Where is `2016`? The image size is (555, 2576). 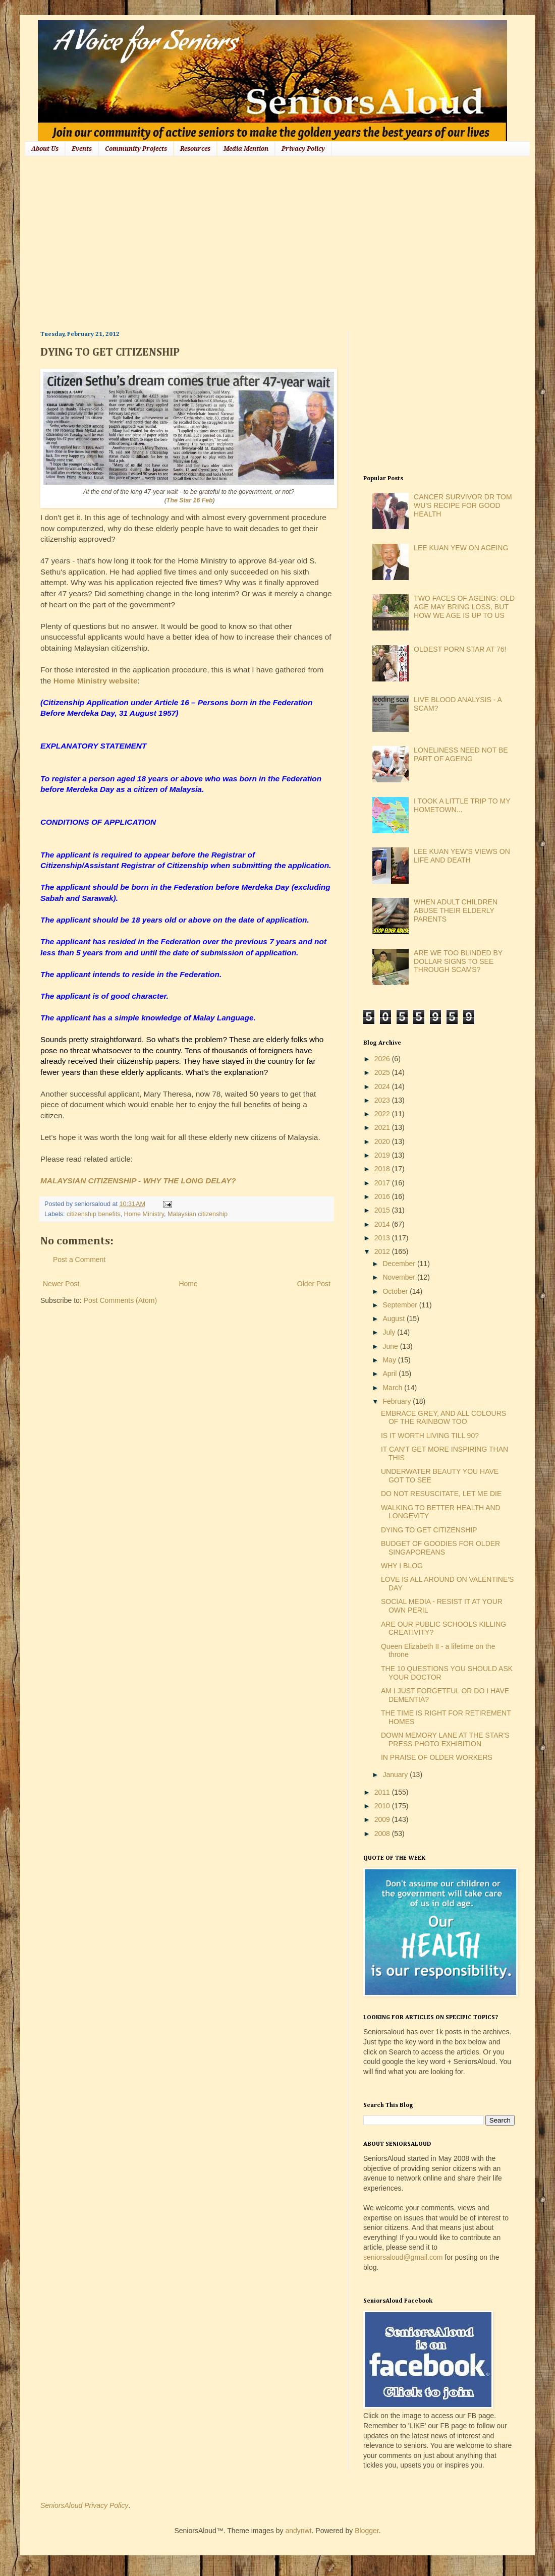
2016 is located at coordinates (383, 1196).